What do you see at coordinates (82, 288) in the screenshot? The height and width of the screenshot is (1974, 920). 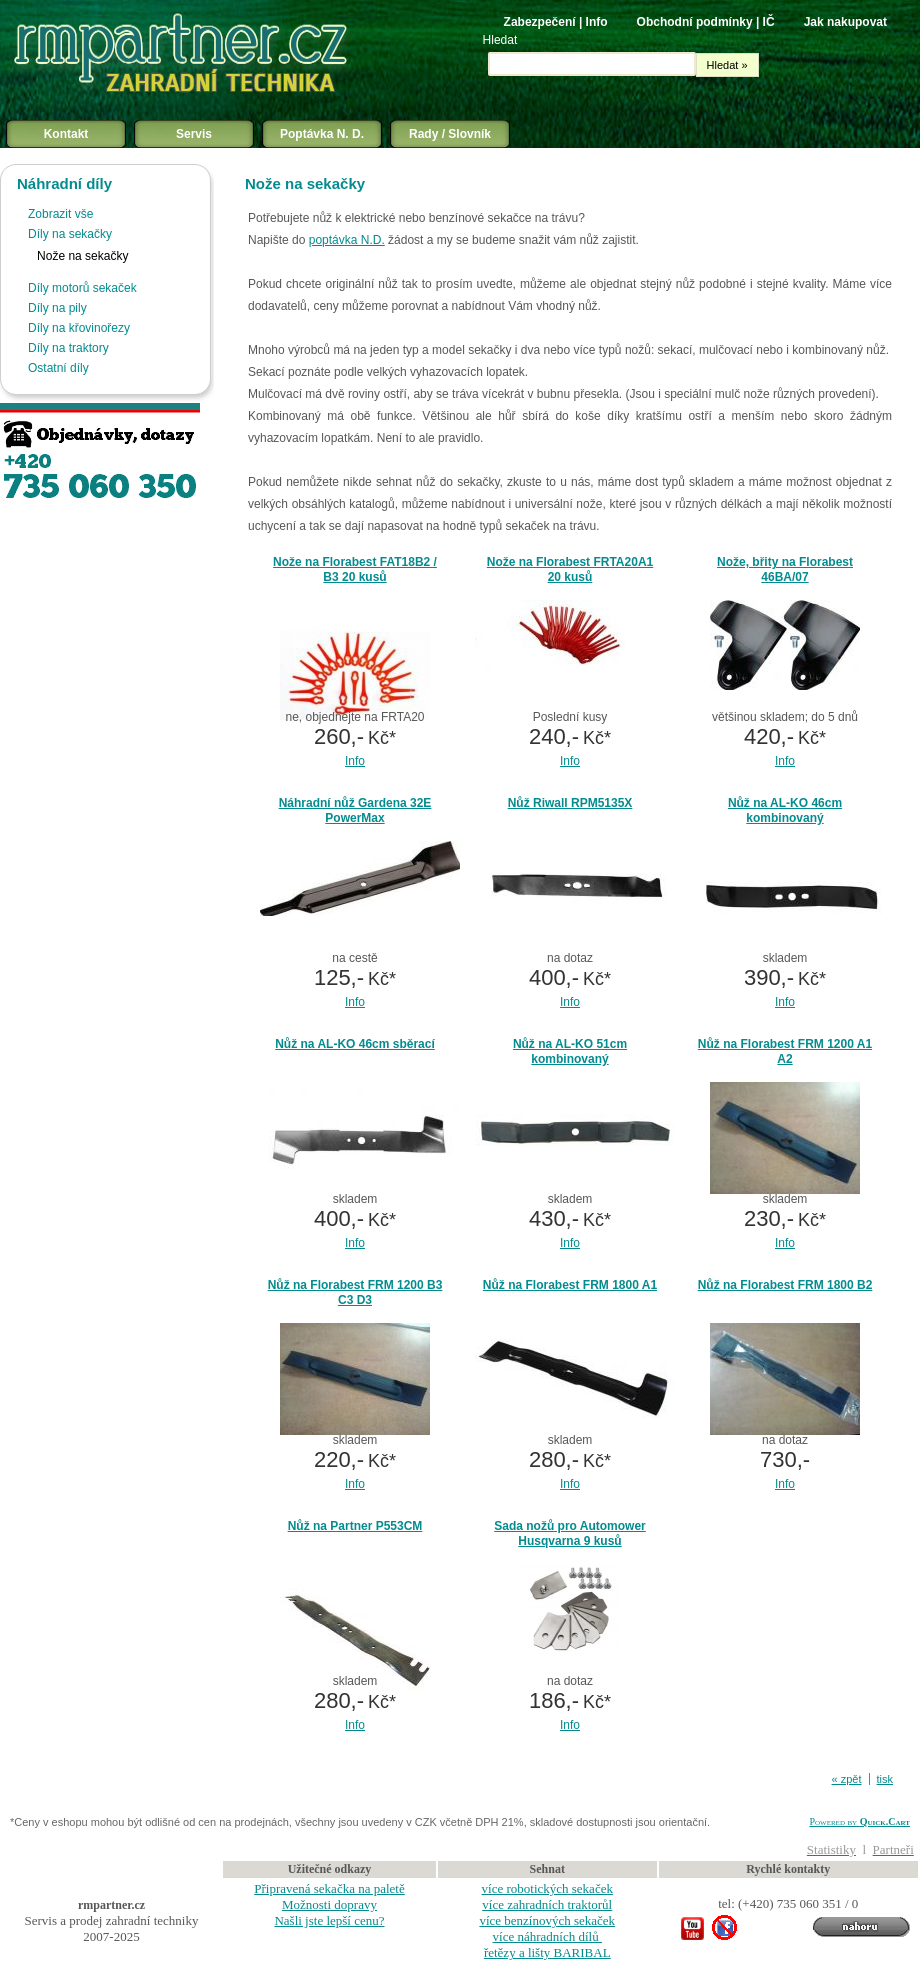 I see `Díly motorů sekaček` at bounding box center [82, 288].